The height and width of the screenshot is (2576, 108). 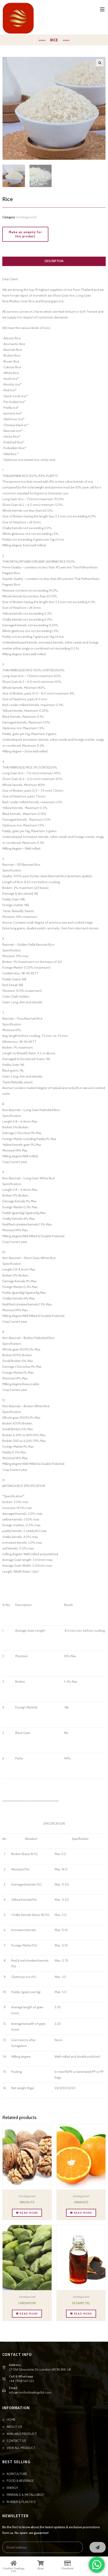 I want to click on Sesame Oil, so click(x=81, y=2303).